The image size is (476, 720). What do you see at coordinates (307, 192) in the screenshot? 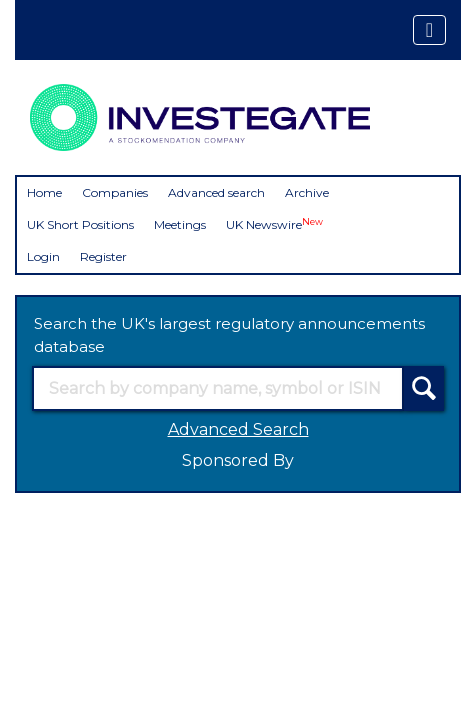
I see `Archive` at bounding box center [307, 192].